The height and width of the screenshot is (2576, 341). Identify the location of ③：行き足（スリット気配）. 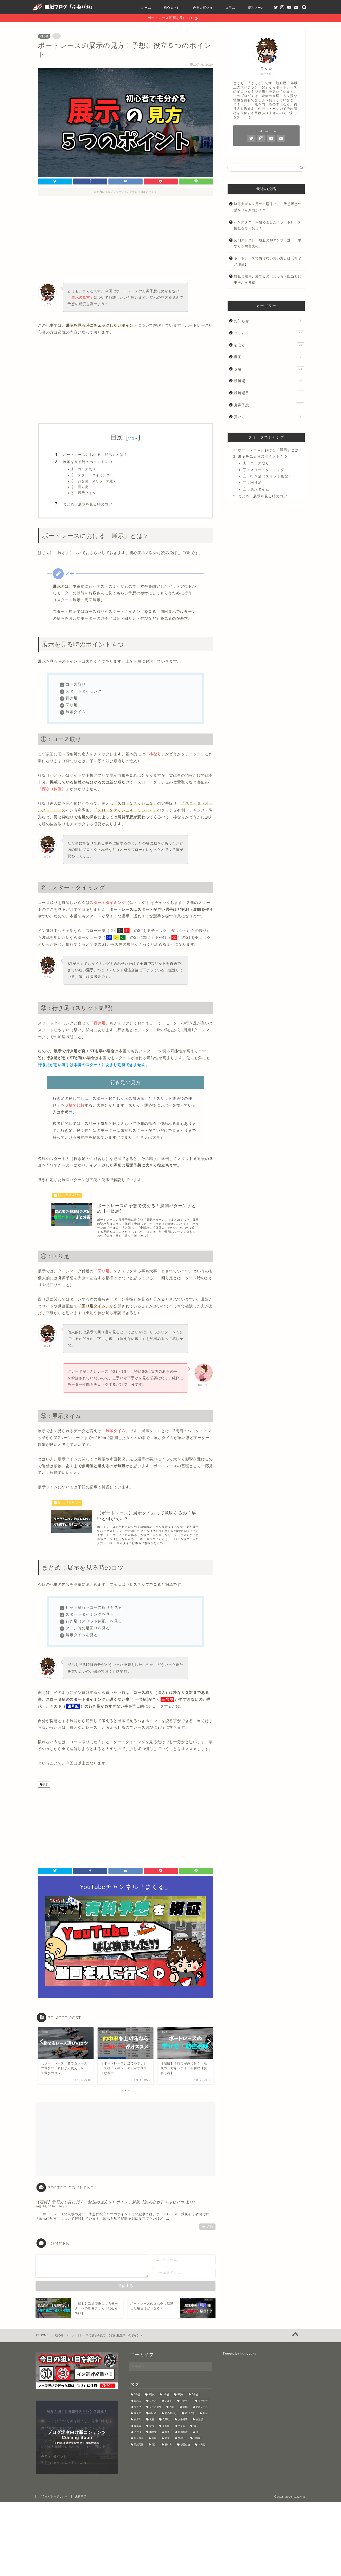
(94, 481).